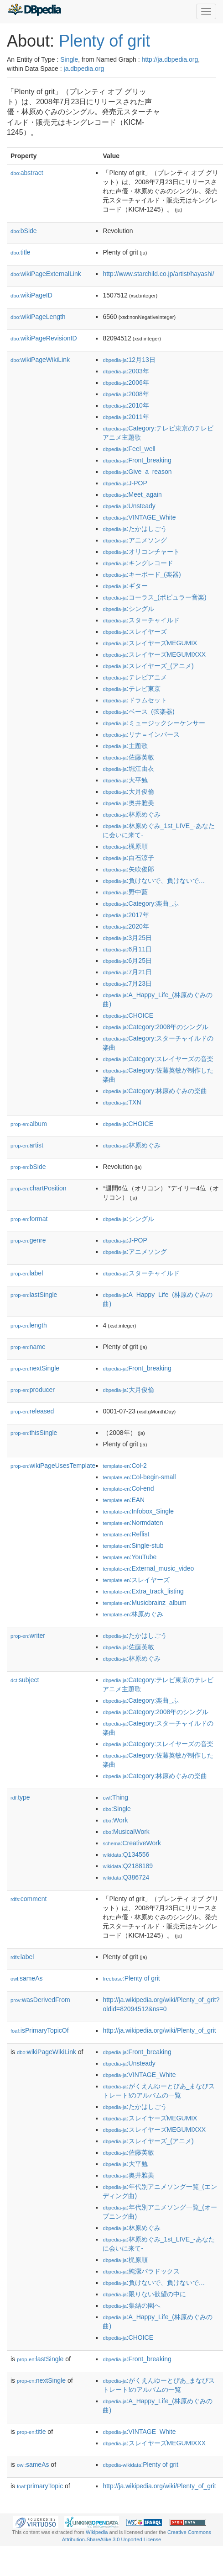 This screenshot has height=2576, width=223. Describe the element at coordinates (28, 1898) in the screenshot. I see `comment` at that location.